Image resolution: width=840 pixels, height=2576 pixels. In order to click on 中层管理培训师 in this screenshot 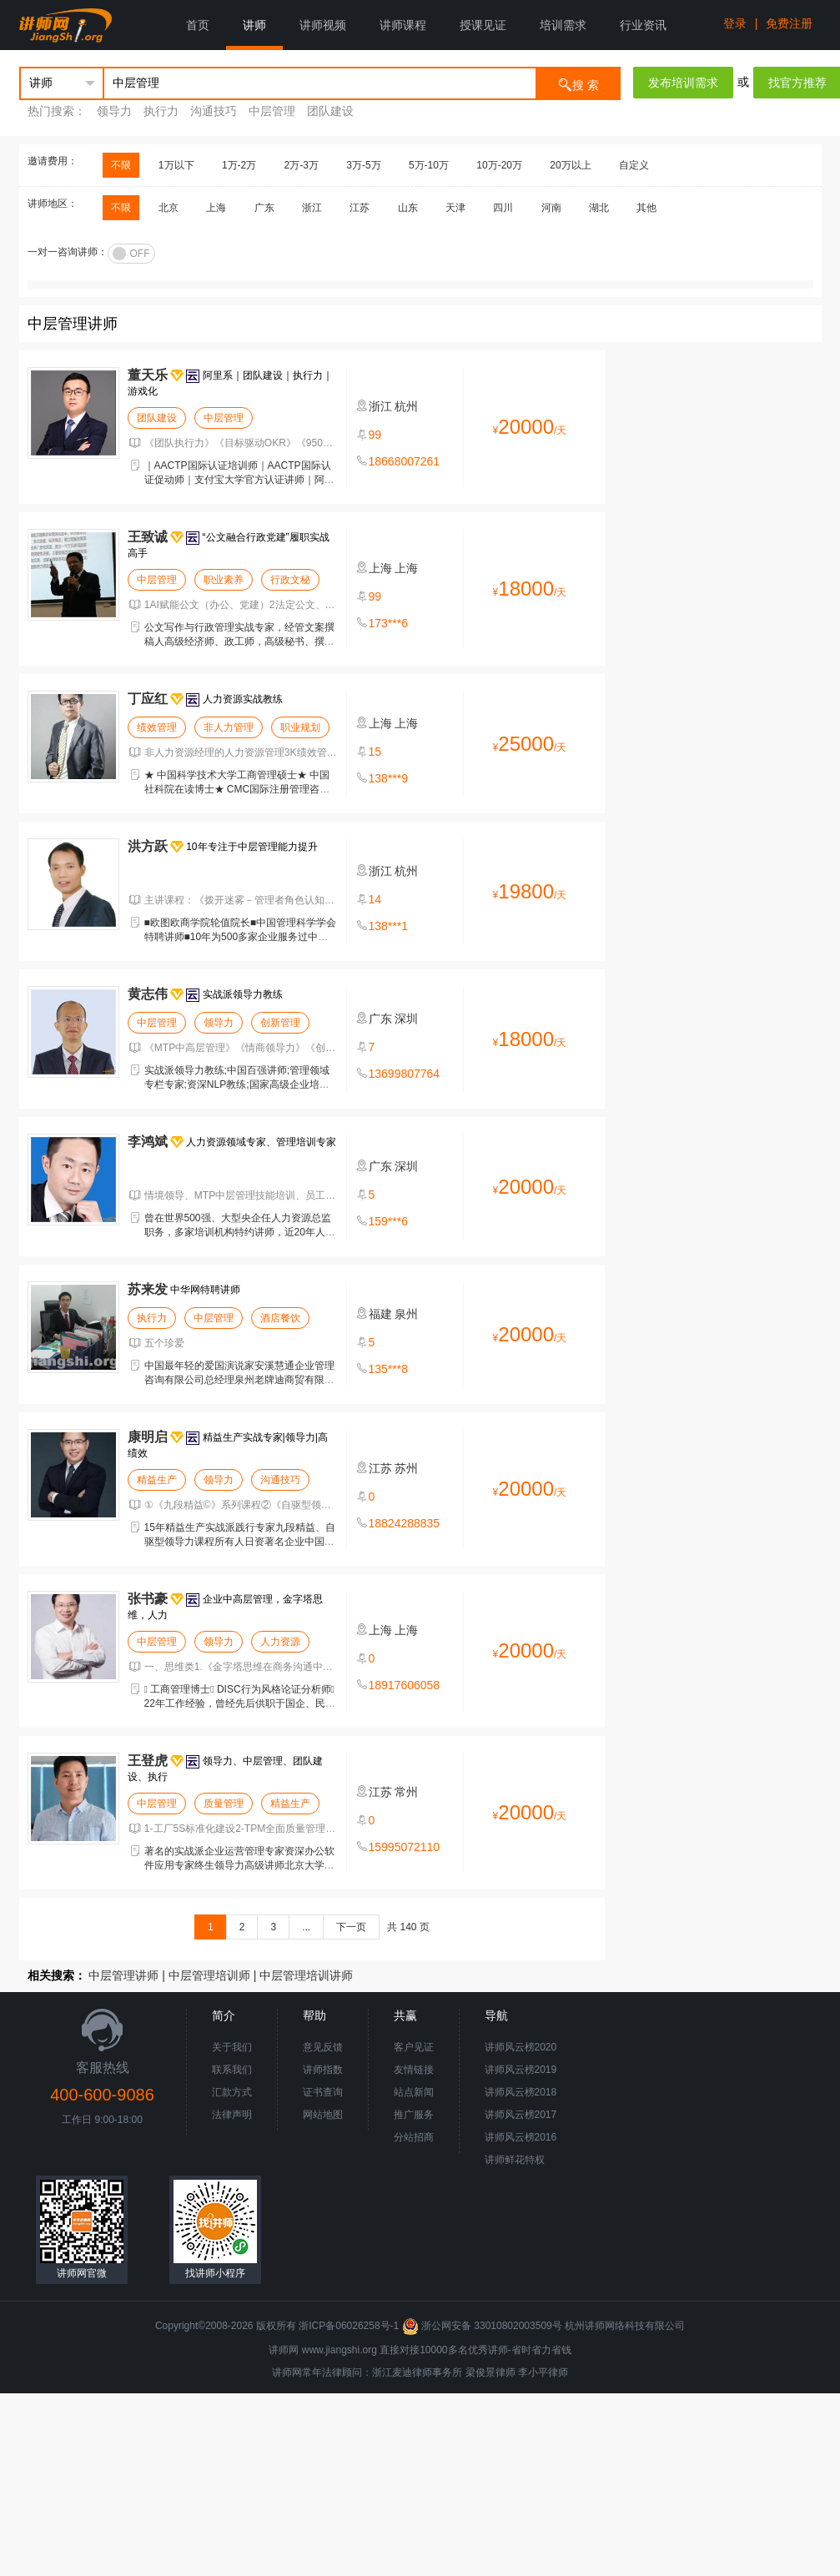, I will do `click(209, 1975)`.